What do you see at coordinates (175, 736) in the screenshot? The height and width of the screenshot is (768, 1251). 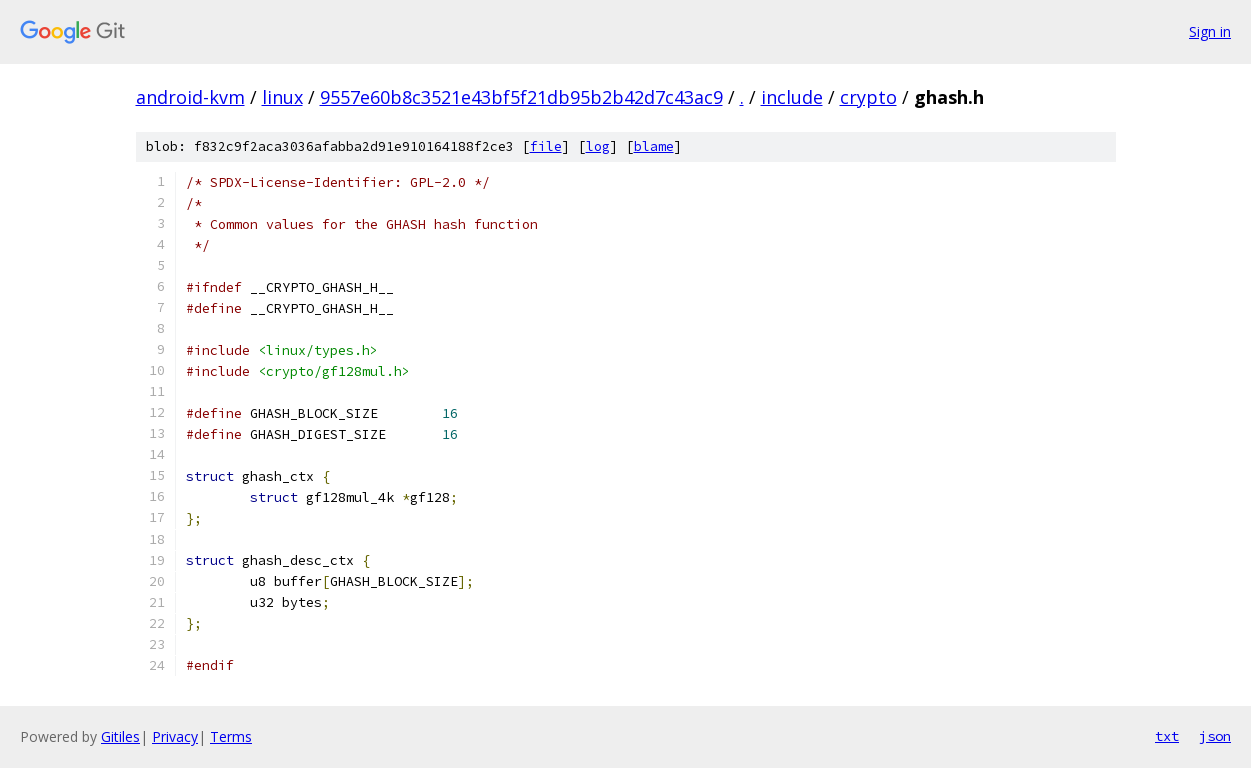 I see `Privacy` at bounding box center [175, 736].